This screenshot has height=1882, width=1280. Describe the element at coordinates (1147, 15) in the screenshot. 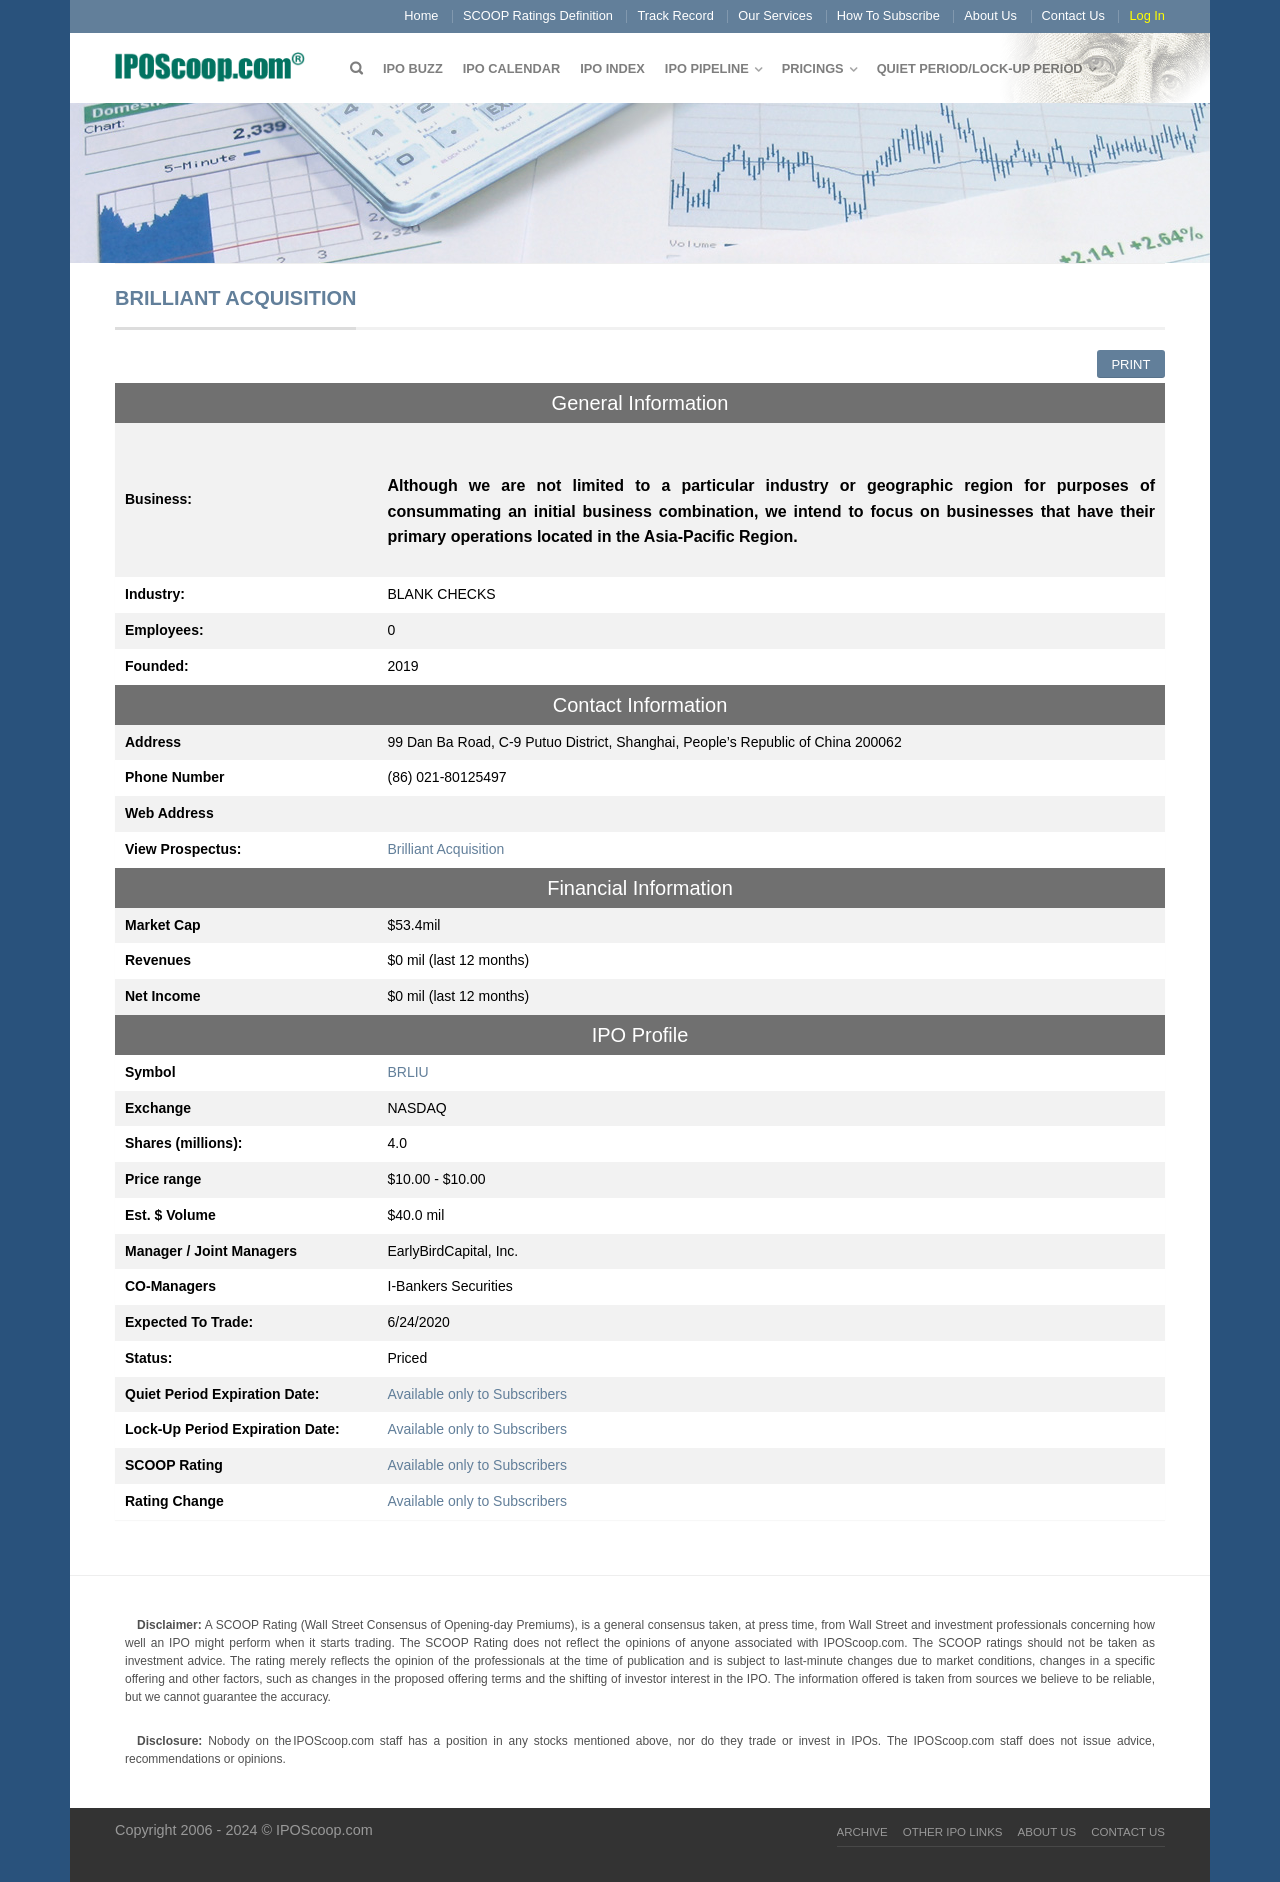

I see `Log In` at that location.